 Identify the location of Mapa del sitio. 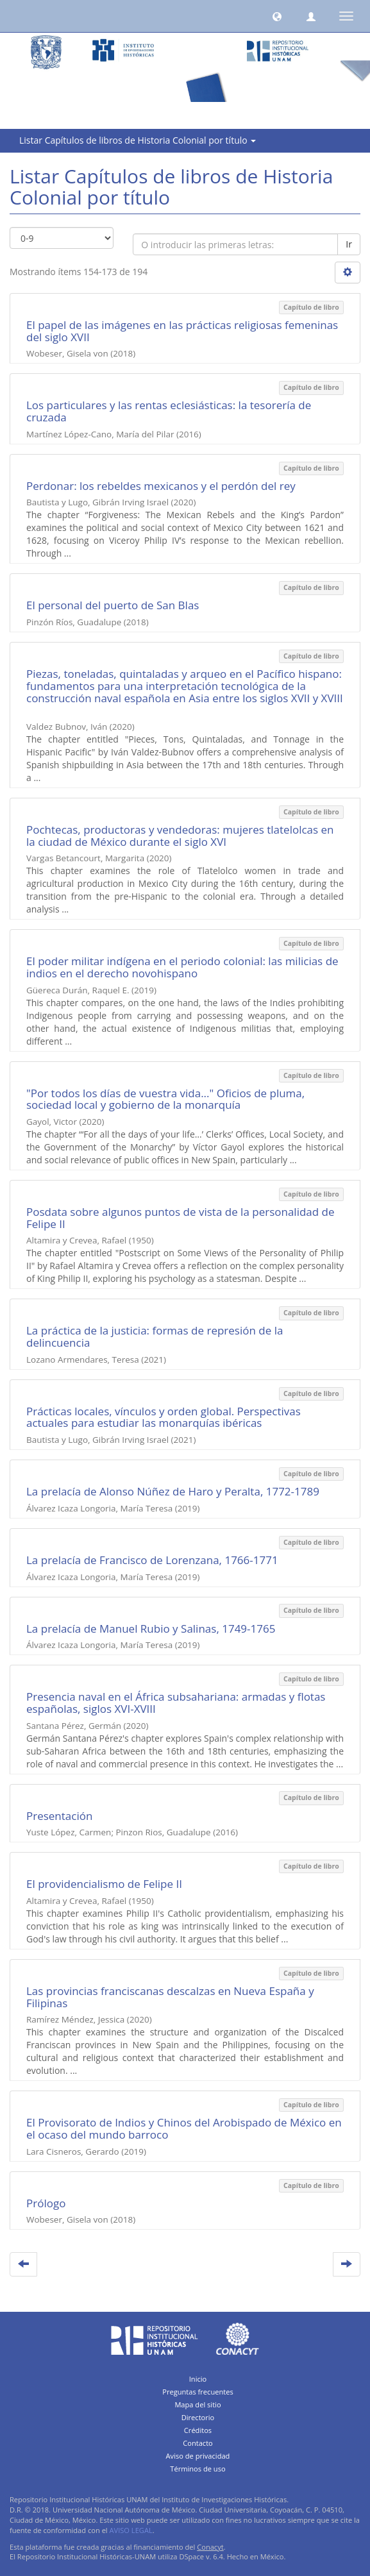
(197, 2404).